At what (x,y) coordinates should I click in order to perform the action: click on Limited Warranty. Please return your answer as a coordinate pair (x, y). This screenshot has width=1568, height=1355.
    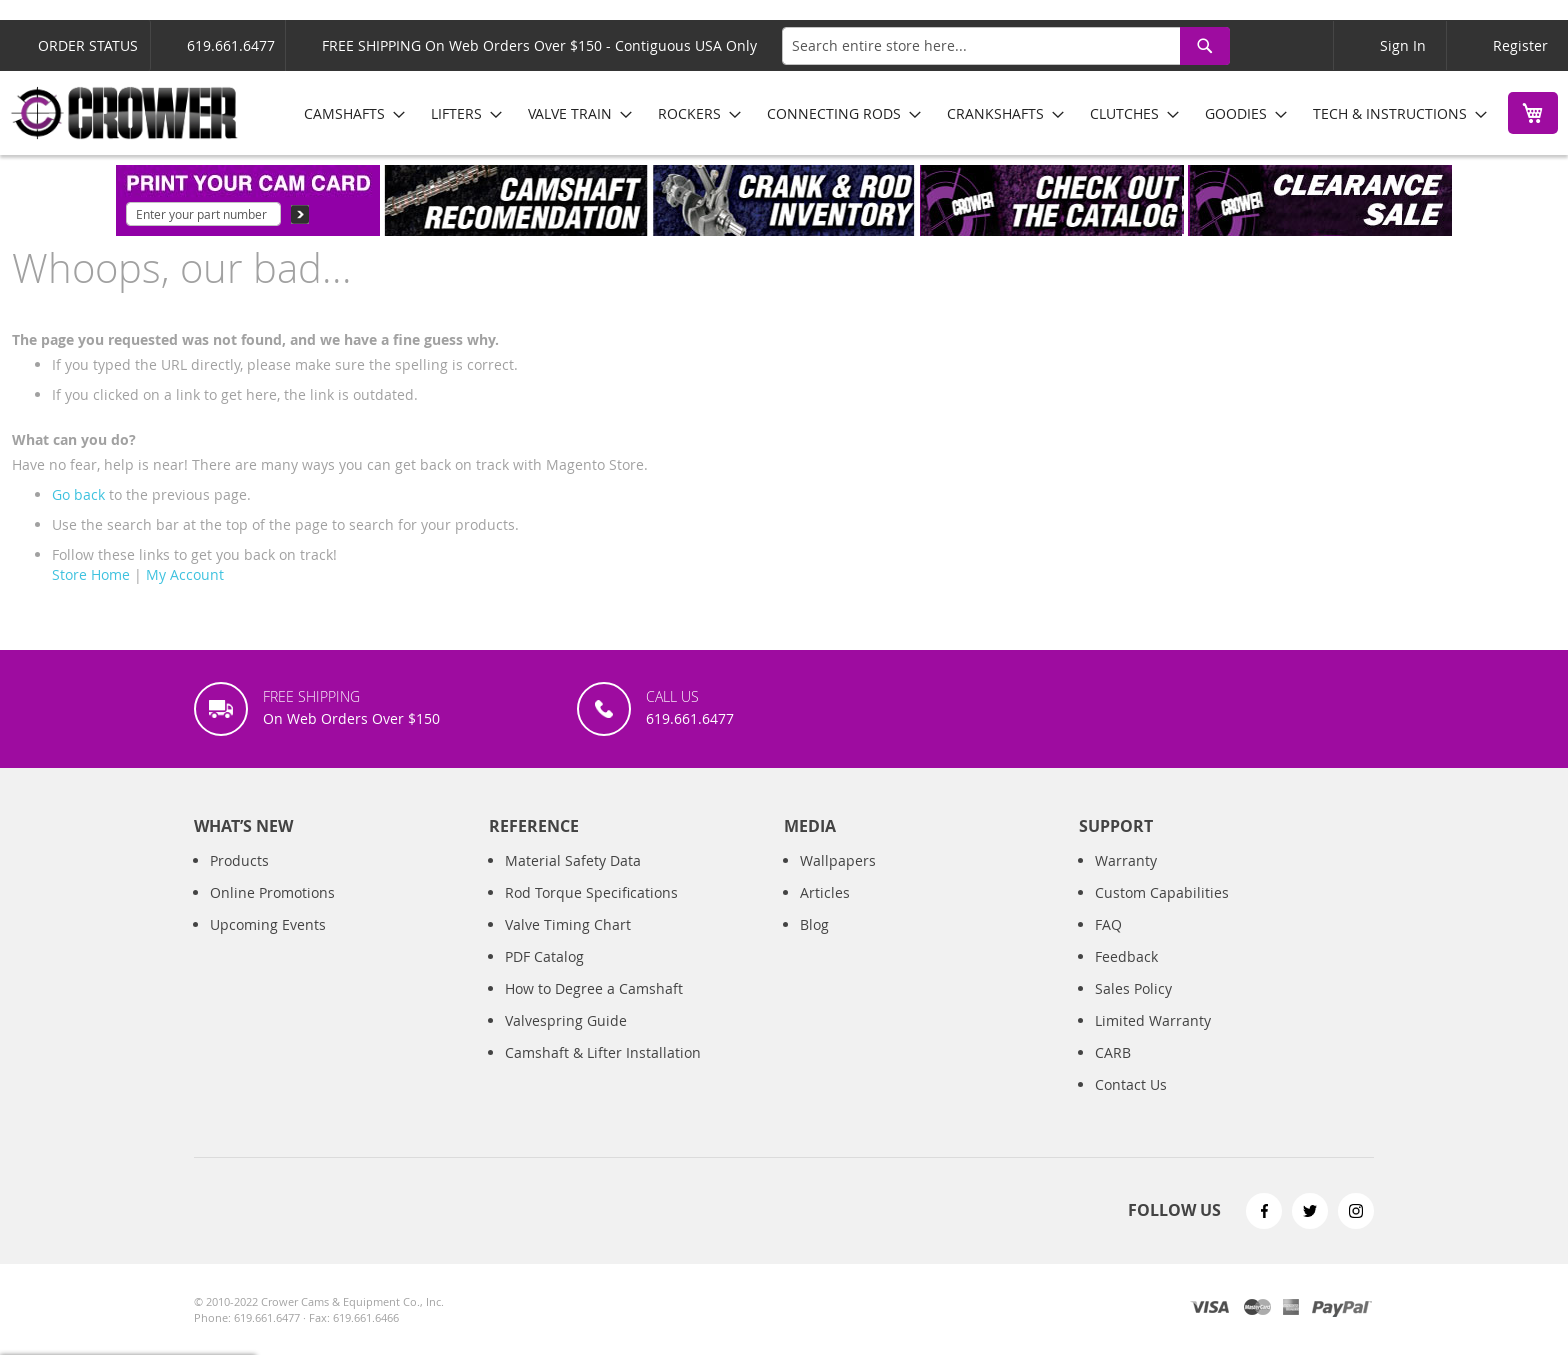
    Looking at the image, I should click on (1153, 1020).